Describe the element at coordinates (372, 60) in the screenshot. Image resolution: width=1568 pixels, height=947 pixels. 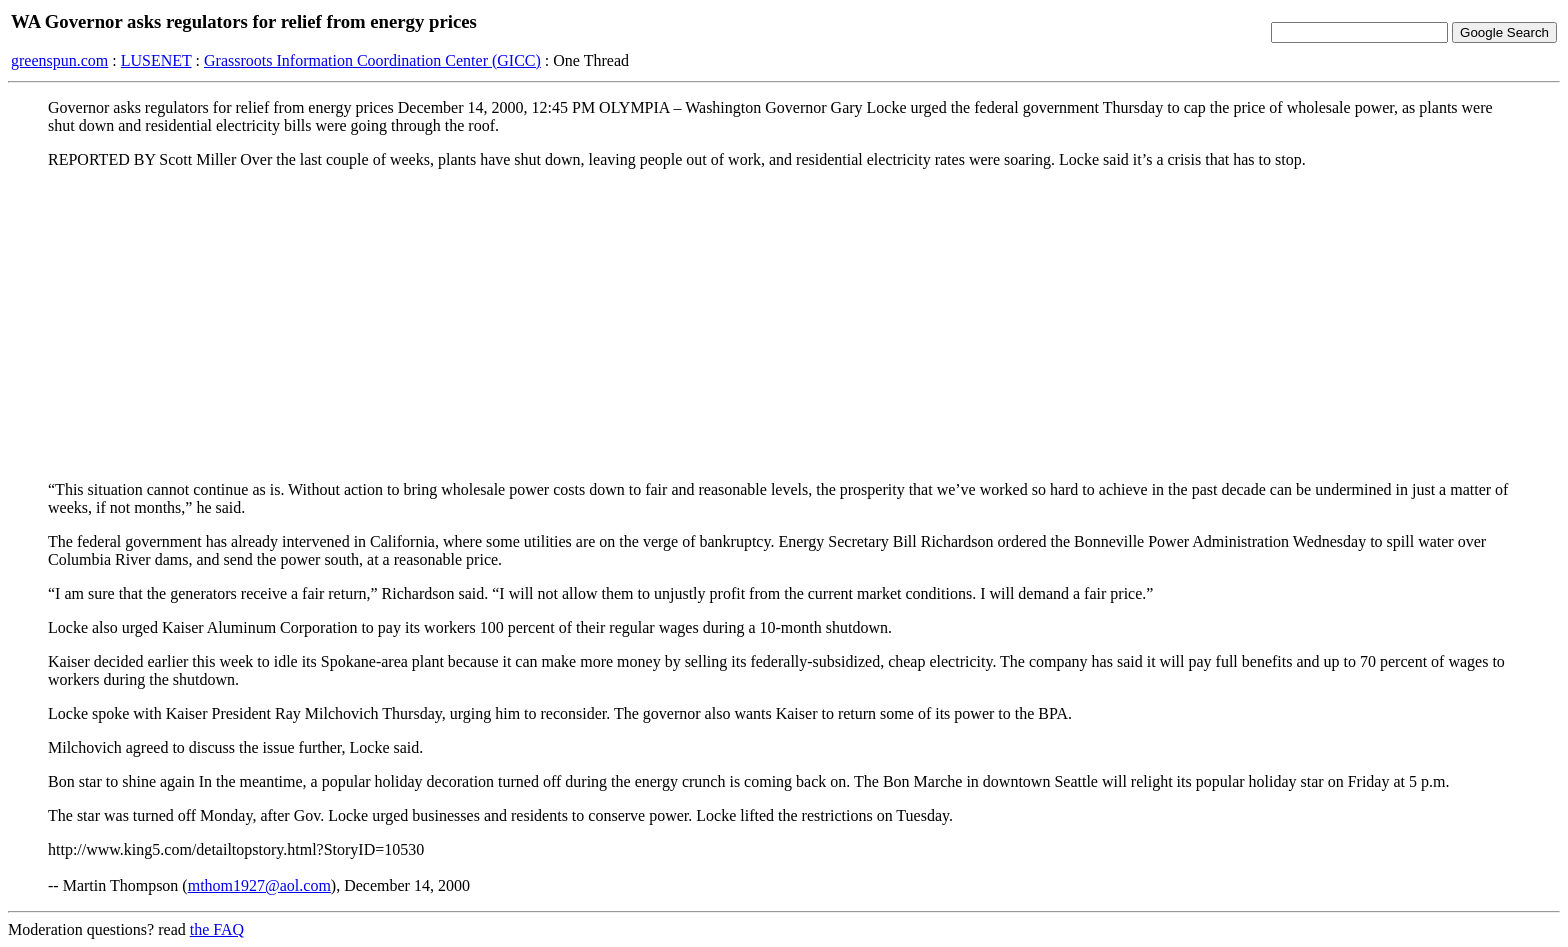
I see `Grassroots Information Coordination Center (GICC)` at that location.